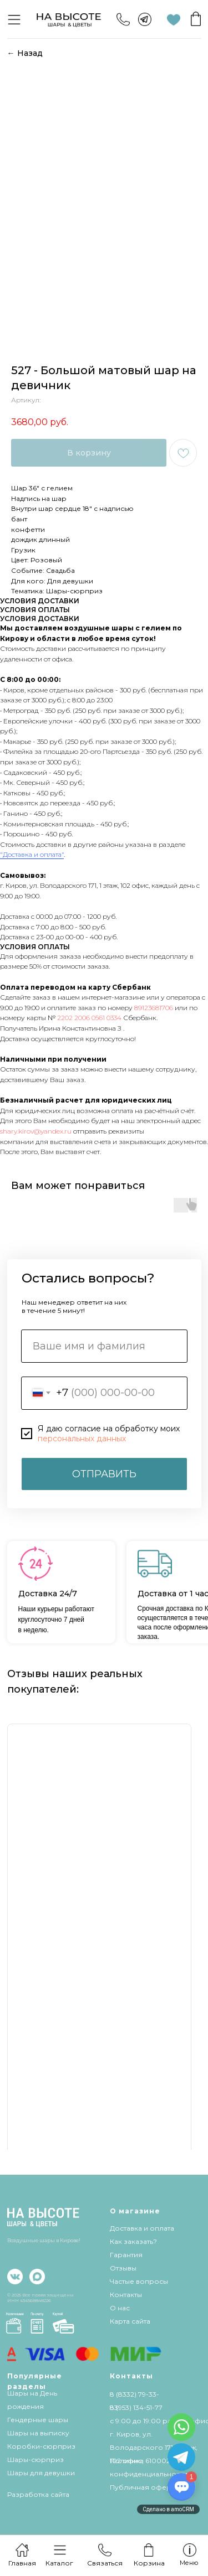 The image size is (208, 2576). Describe the element at coordinates (120, 2308) in the screenshot. I see `О нас` at that location.